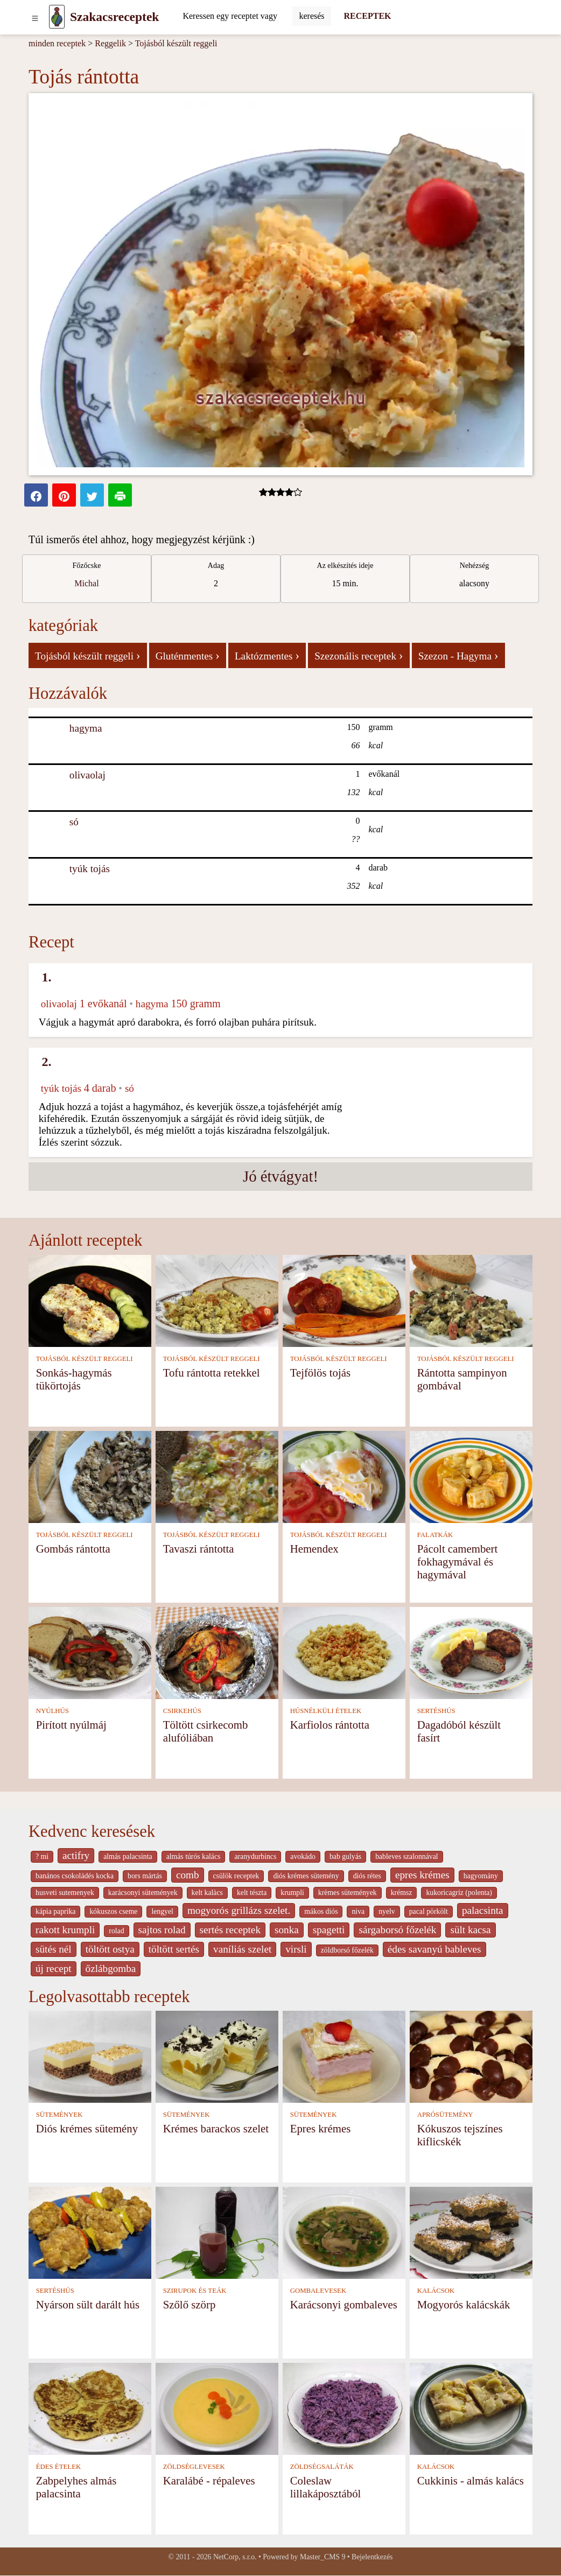 The image size is (561, 2576). What do you see at coordinates (217, 1651) in the screenshot?
I see `[Töltött csirkecomb alufóliában]` at bounding box center [217, 1651].